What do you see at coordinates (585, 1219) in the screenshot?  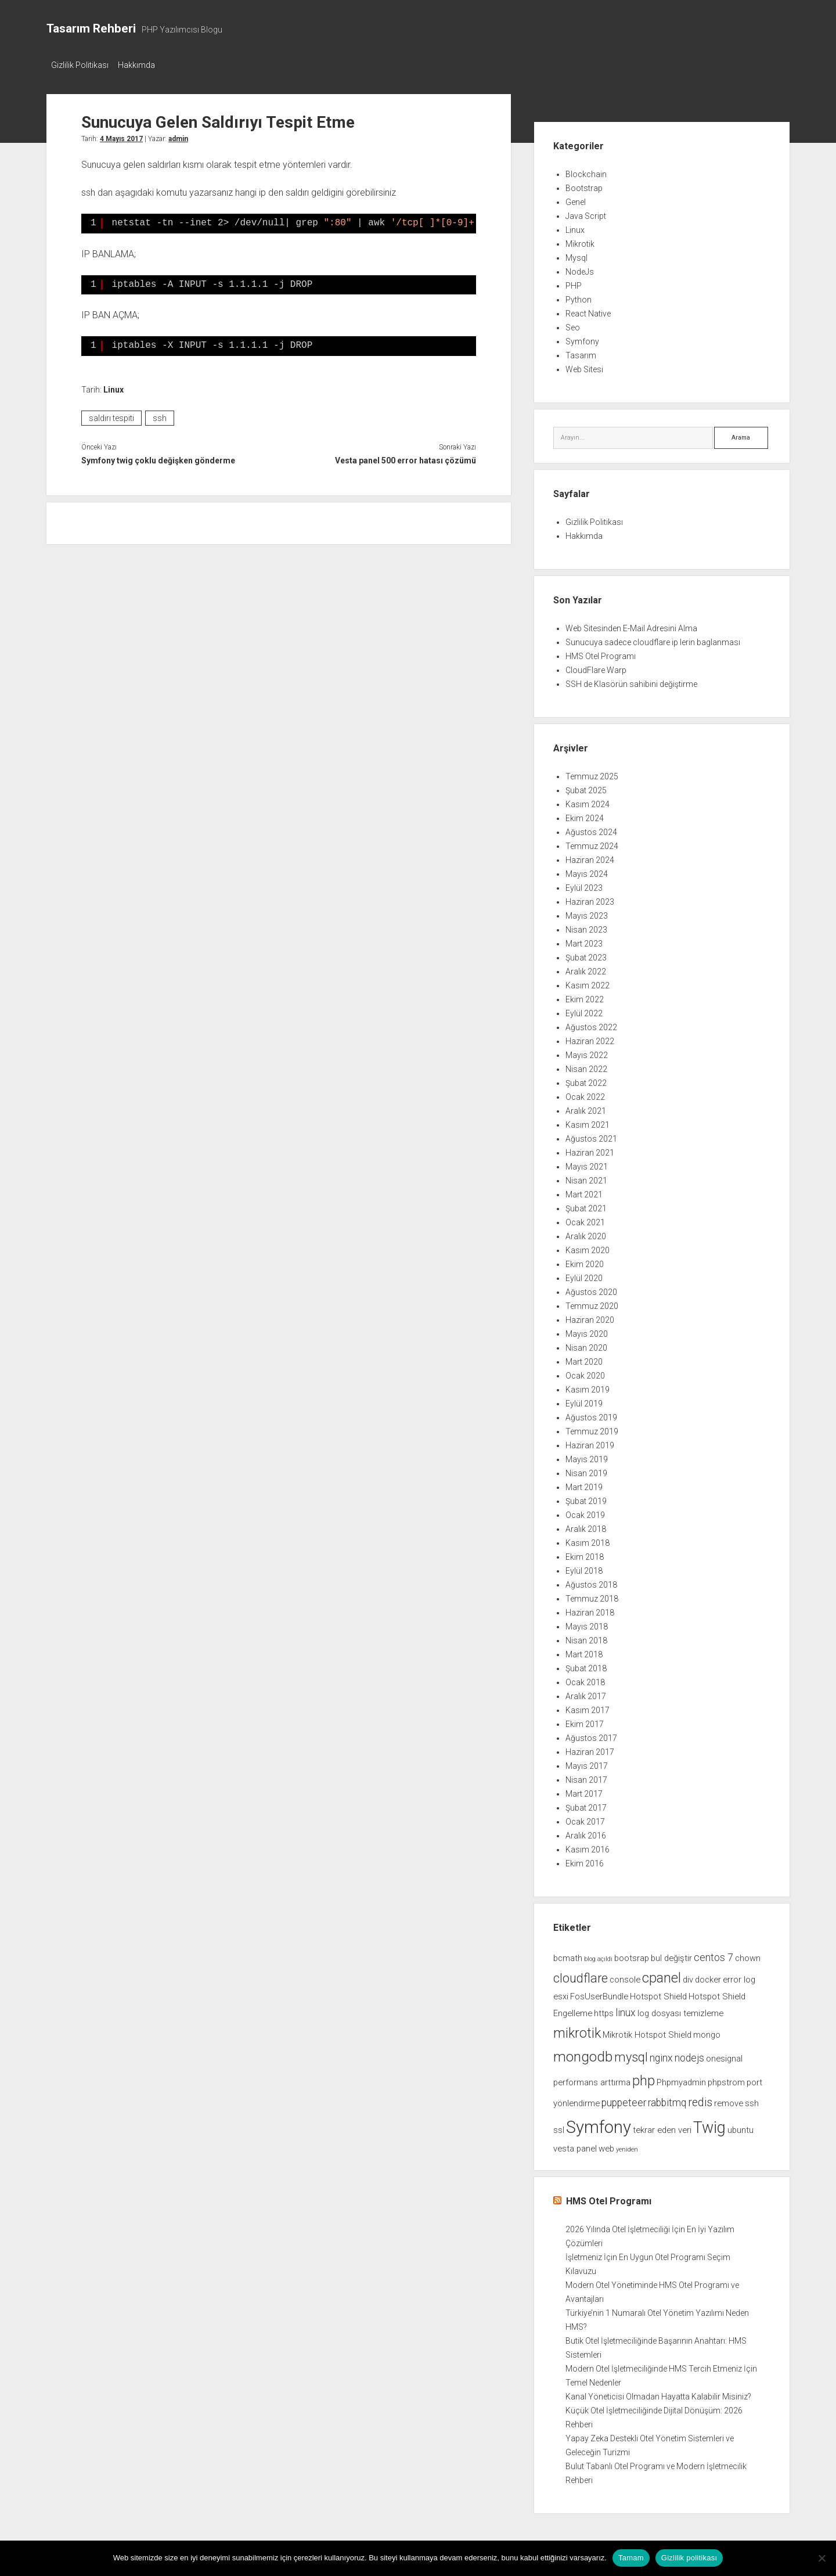 I see `Ocak 2021` at bounding box center [585, 1219].